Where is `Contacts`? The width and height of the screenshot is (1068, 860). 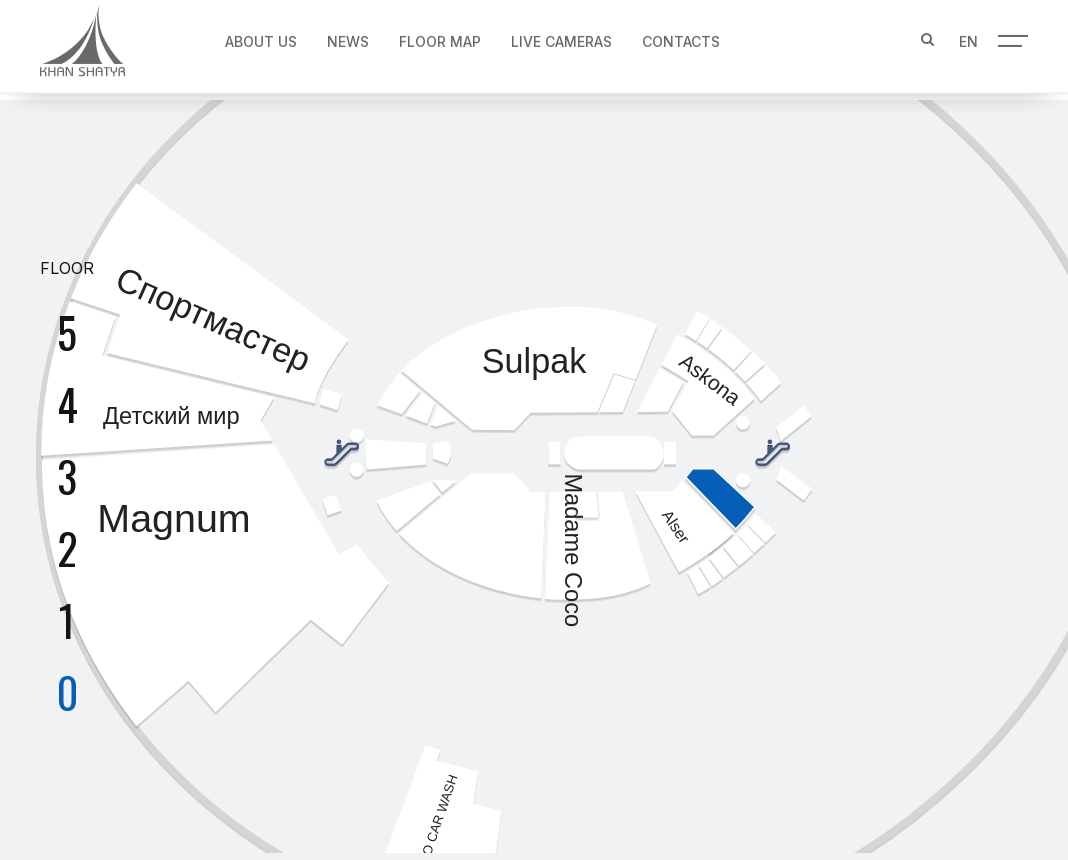
Contacts is located at coordinates (681, 36).